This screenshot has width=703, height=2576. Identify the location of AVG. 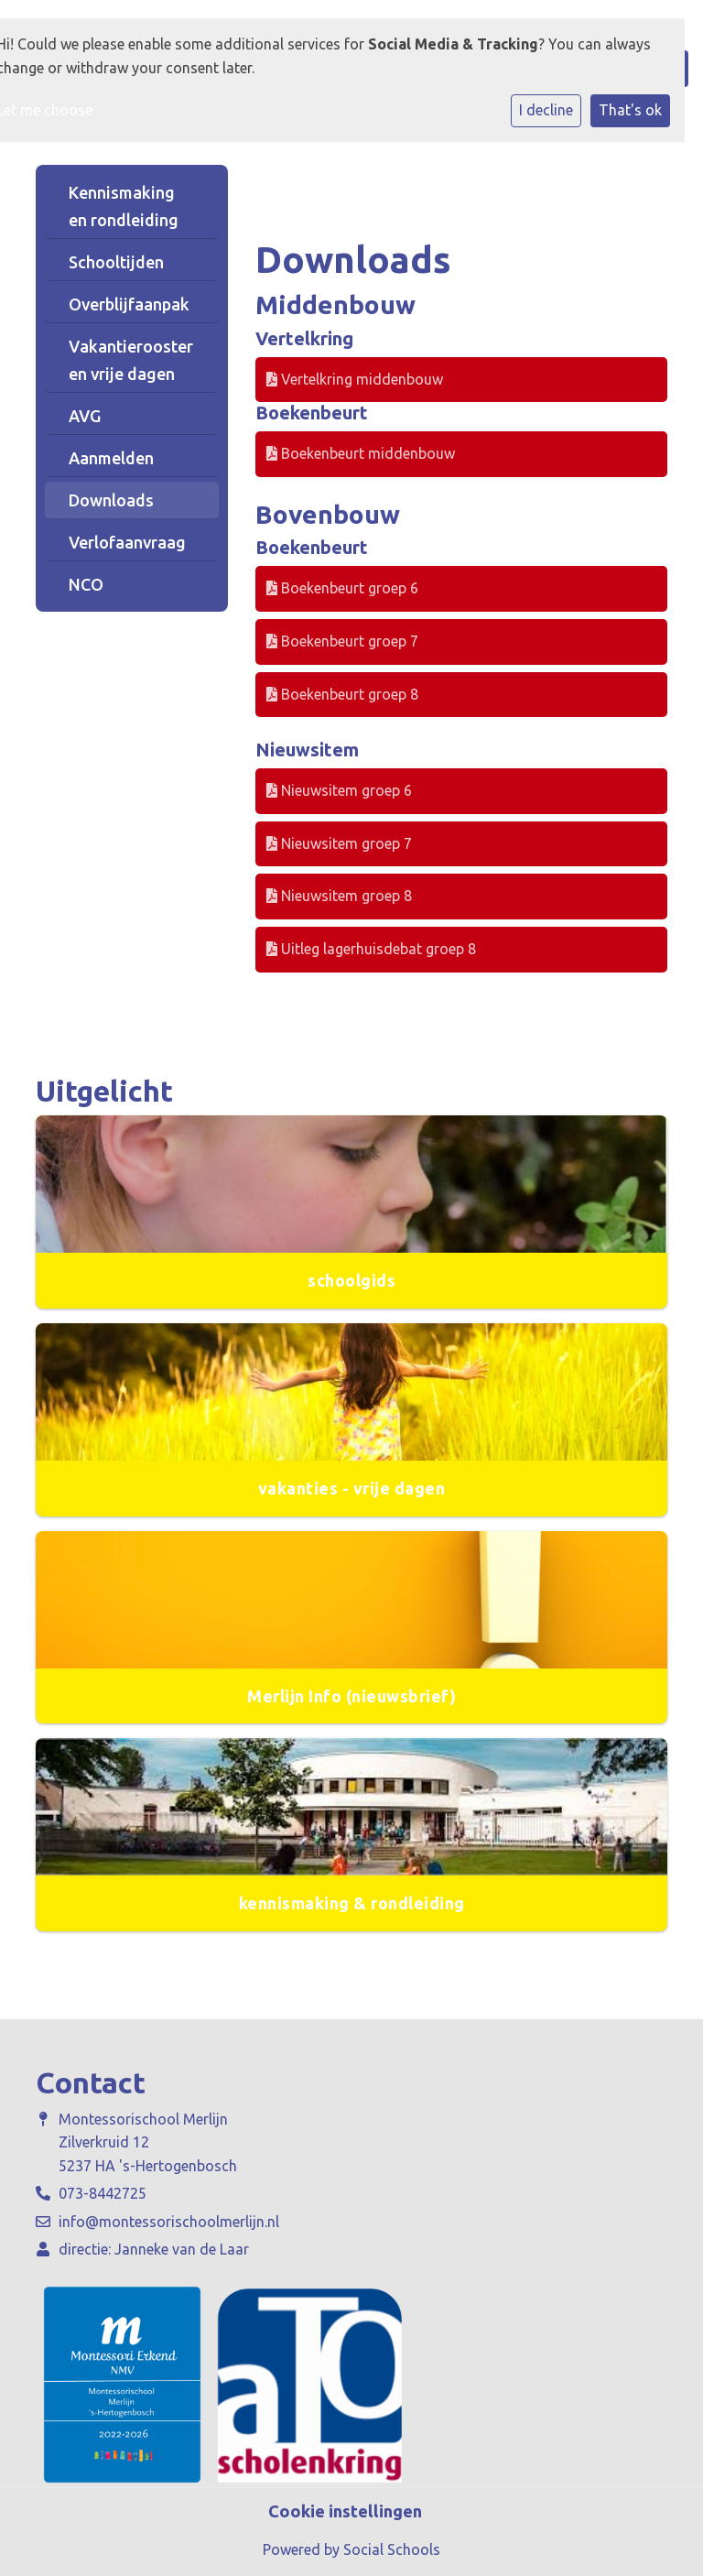
(85, 416).